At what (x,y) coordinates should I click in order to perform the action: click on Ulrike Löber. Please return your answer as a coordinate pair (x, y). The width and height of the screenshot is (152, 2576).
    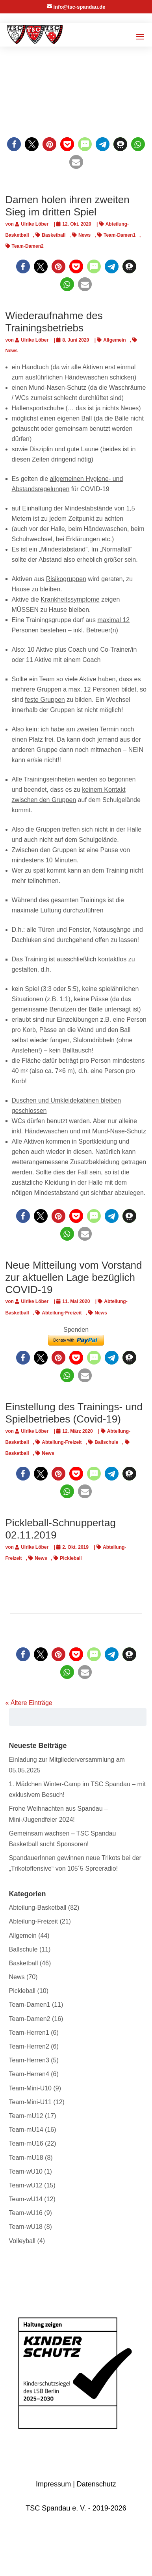
    Looking at the image, I should click on (34, 224).